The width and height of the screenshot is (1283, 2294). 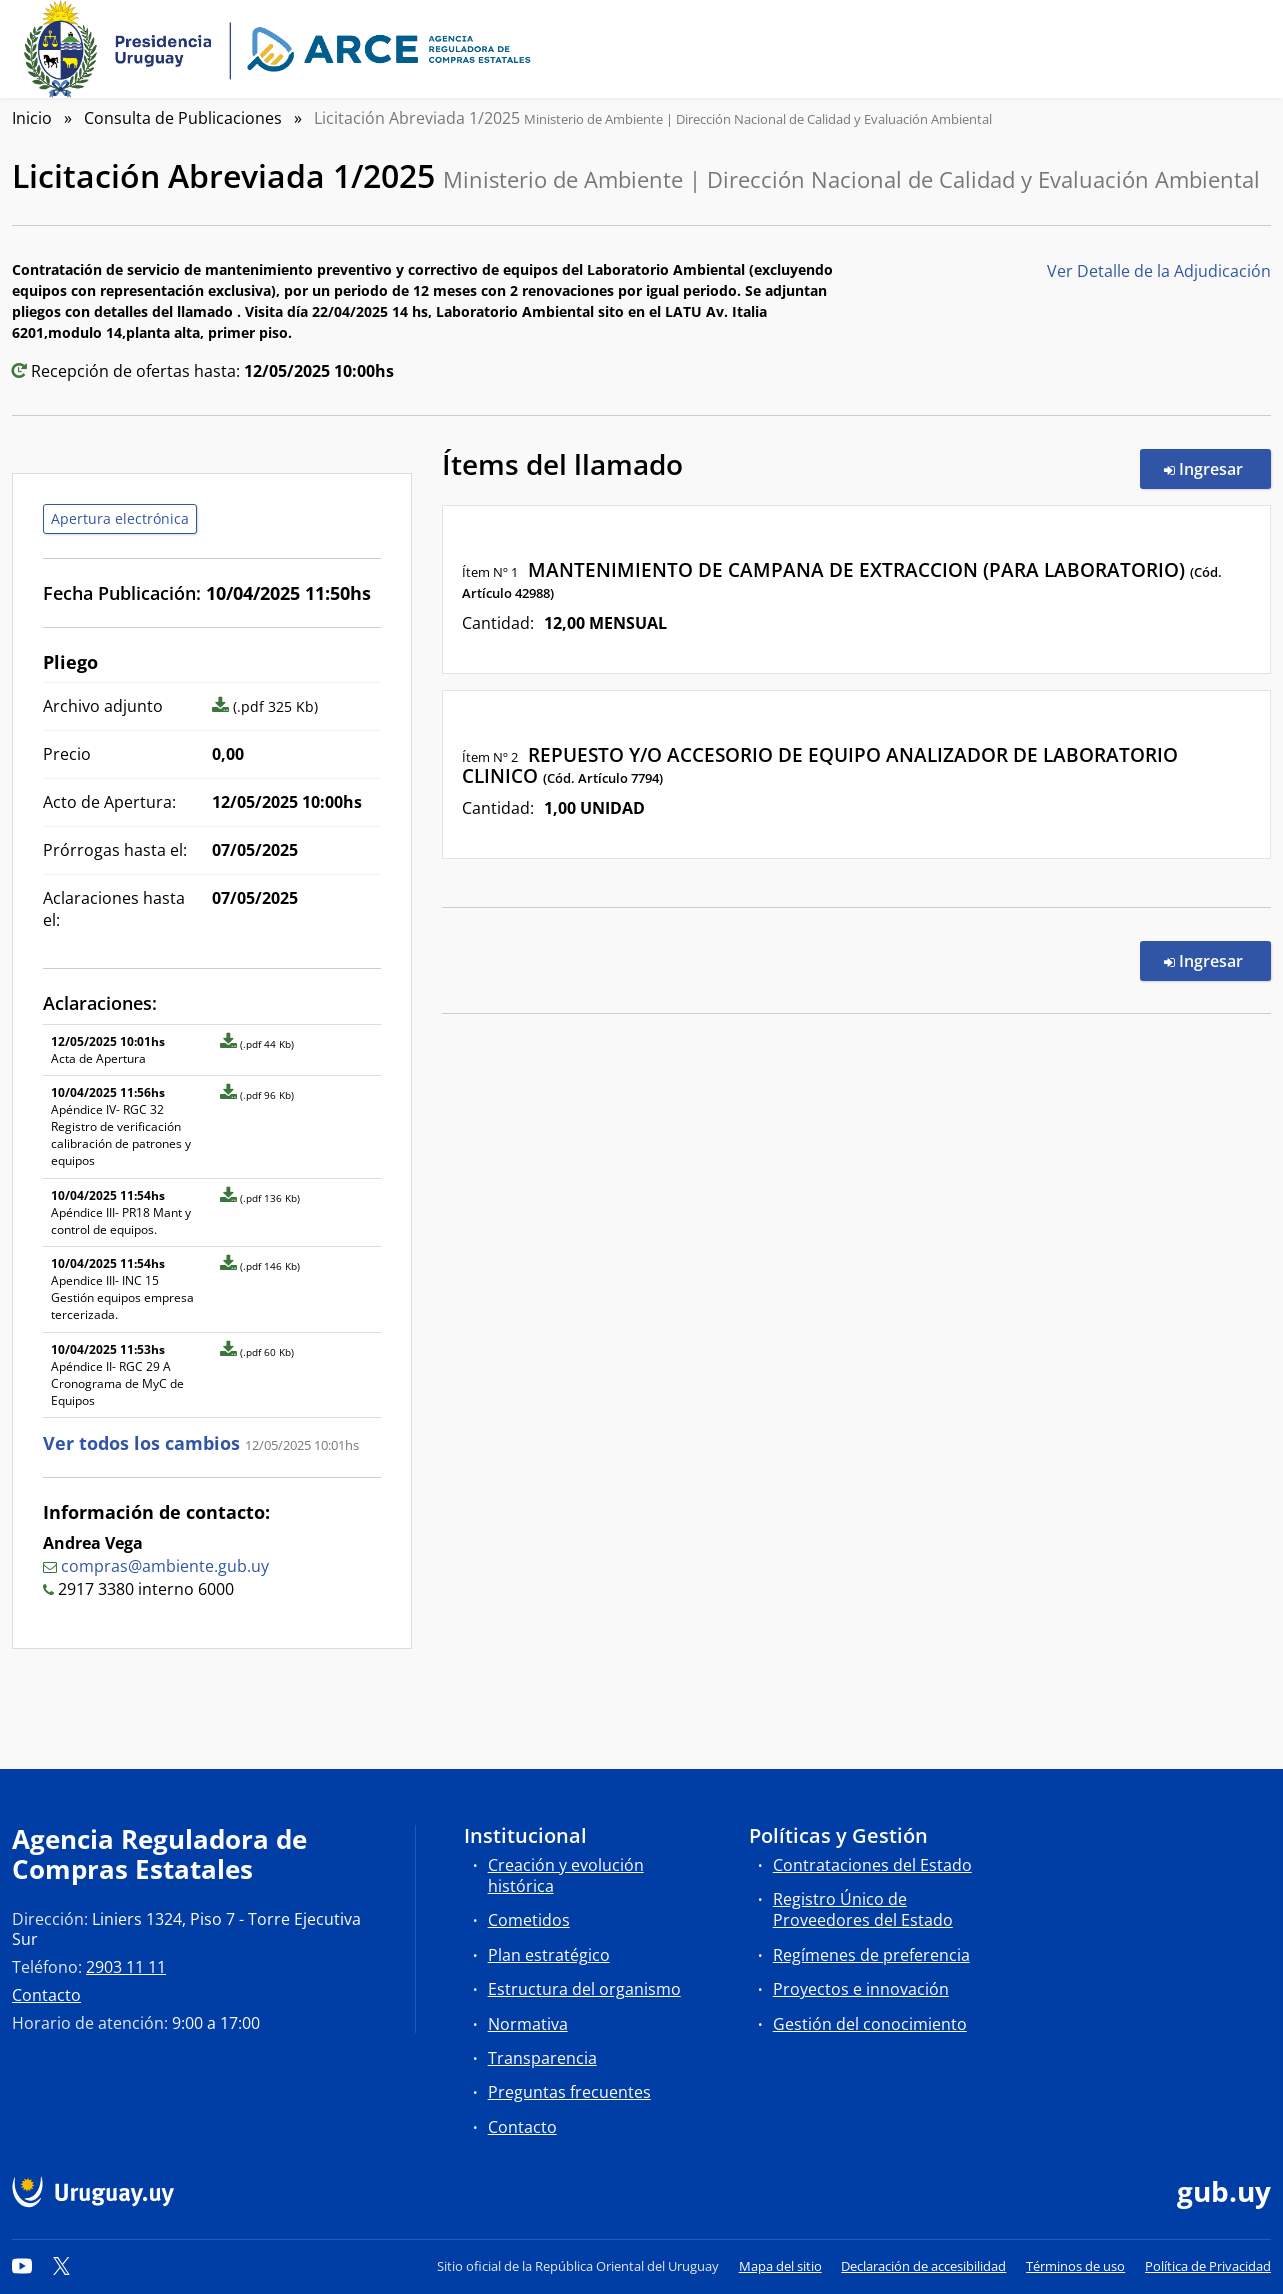 What do you see at coordinates (528, 2024) in the screenshot?
I see `Normativa` at bounding box center [528, 2024].